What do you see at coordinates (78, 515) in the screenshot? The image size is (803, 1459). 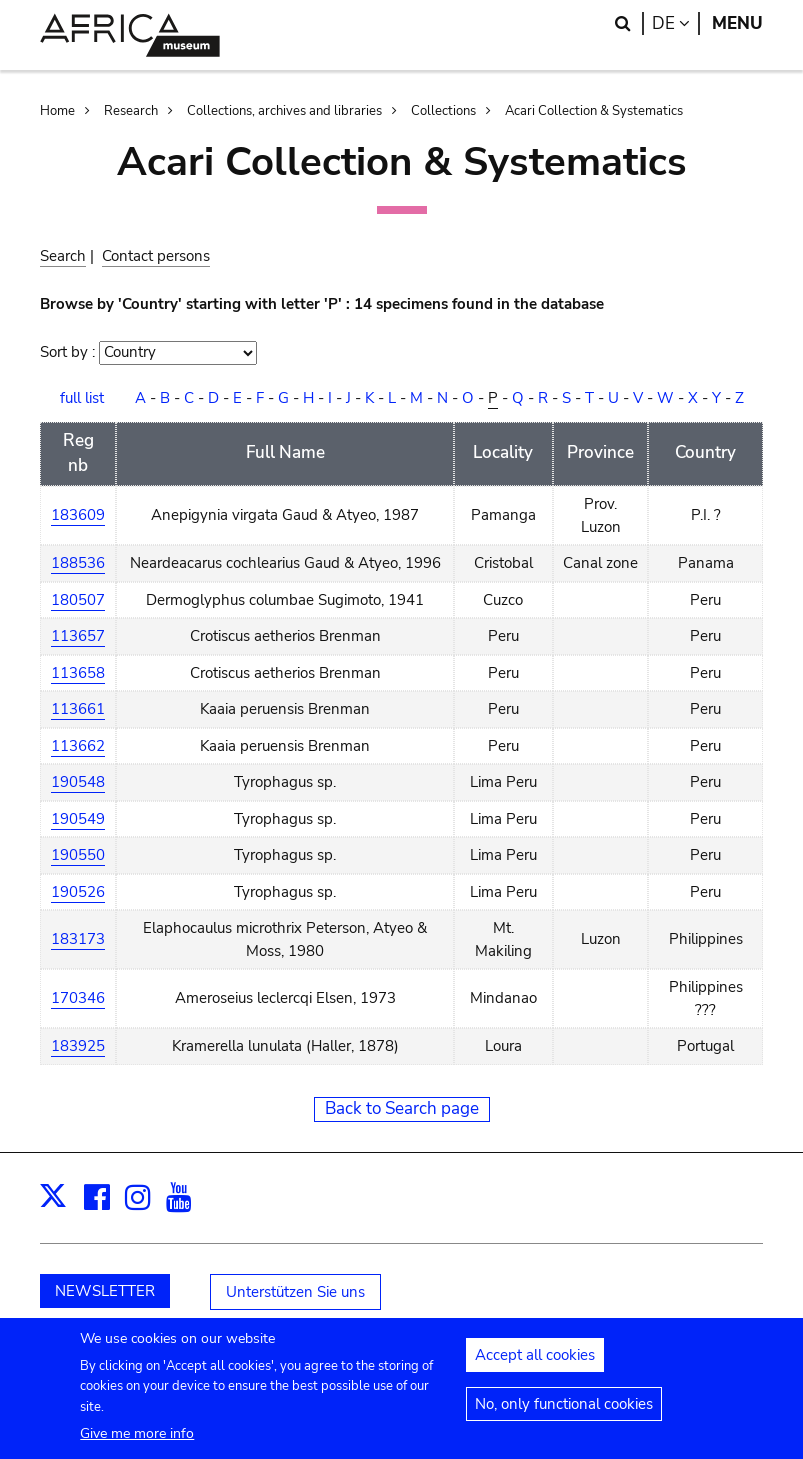 I see `183609` at bounding box center [78, 515].